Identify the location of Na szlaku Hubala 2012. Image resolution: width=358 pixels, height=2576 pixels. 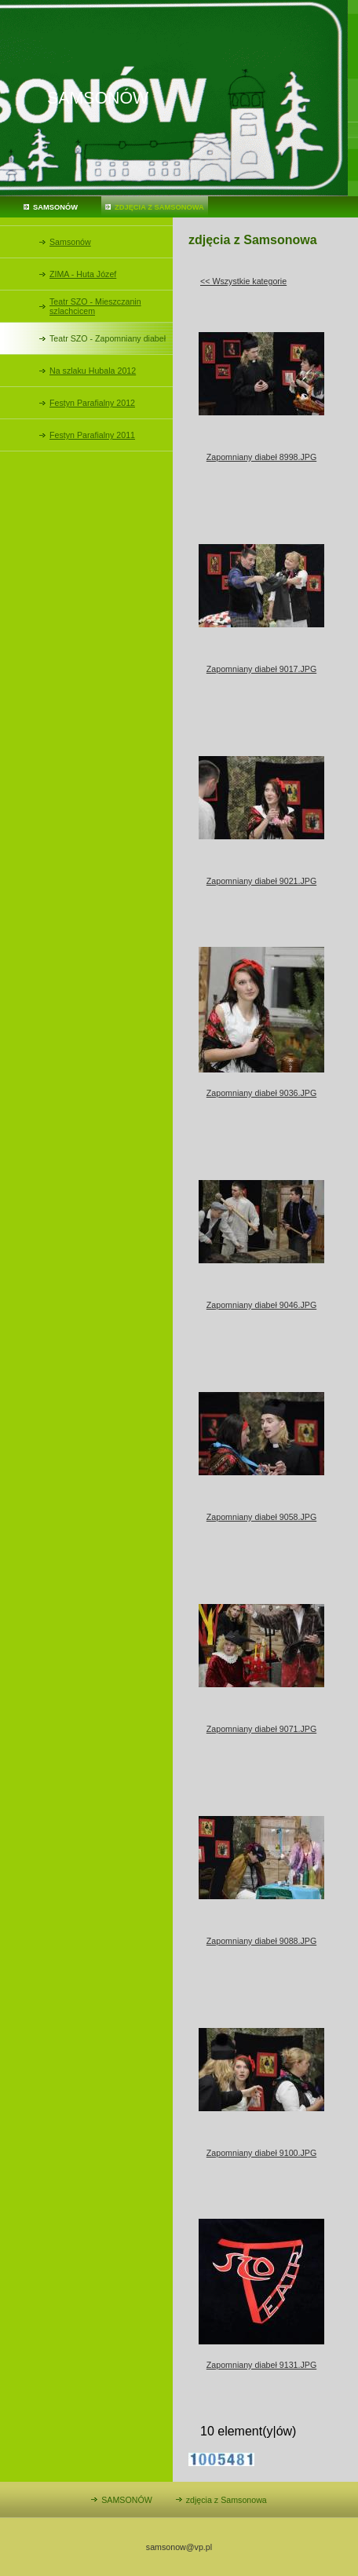
(92, 370).